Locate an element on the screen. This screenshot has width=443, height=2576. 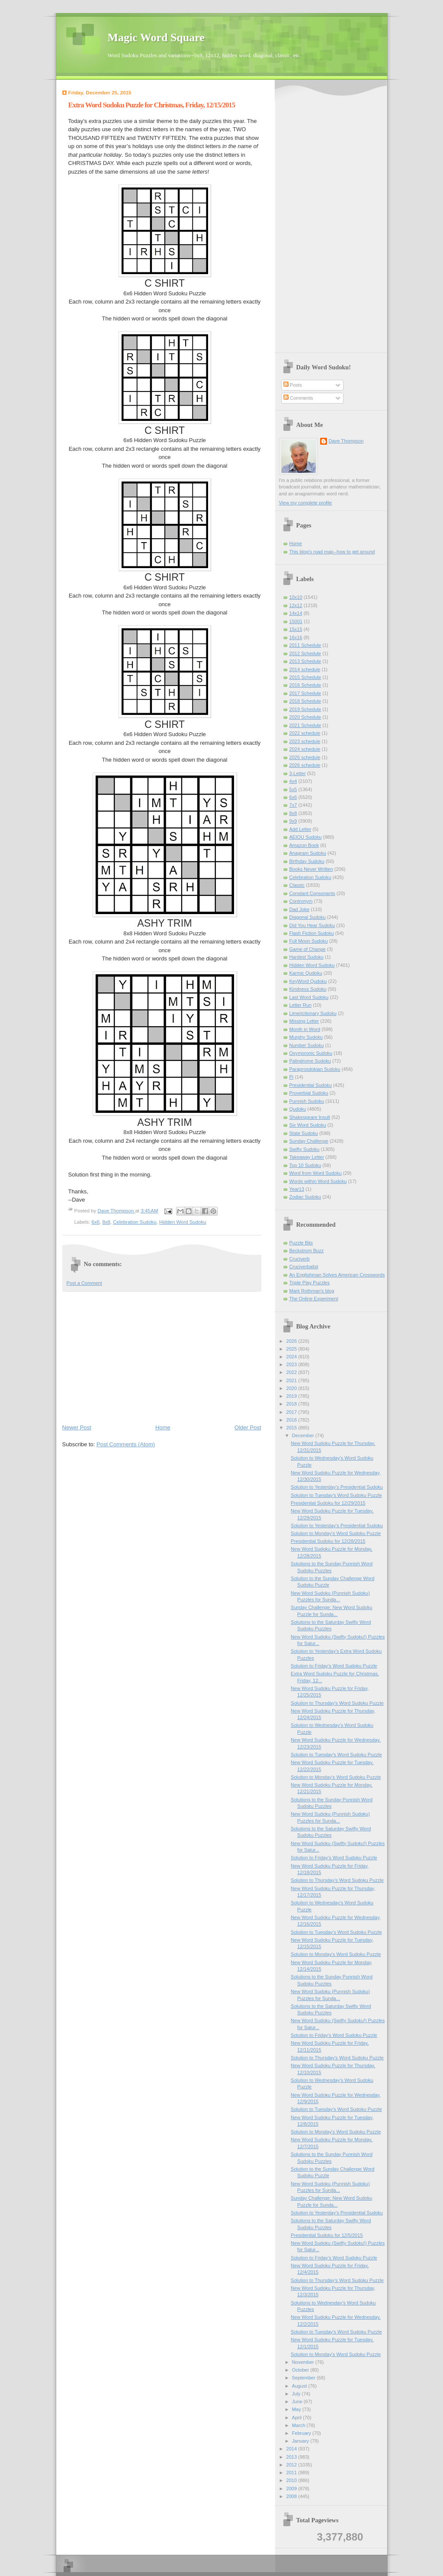
Add Letter is located at coordinates (300, 829).